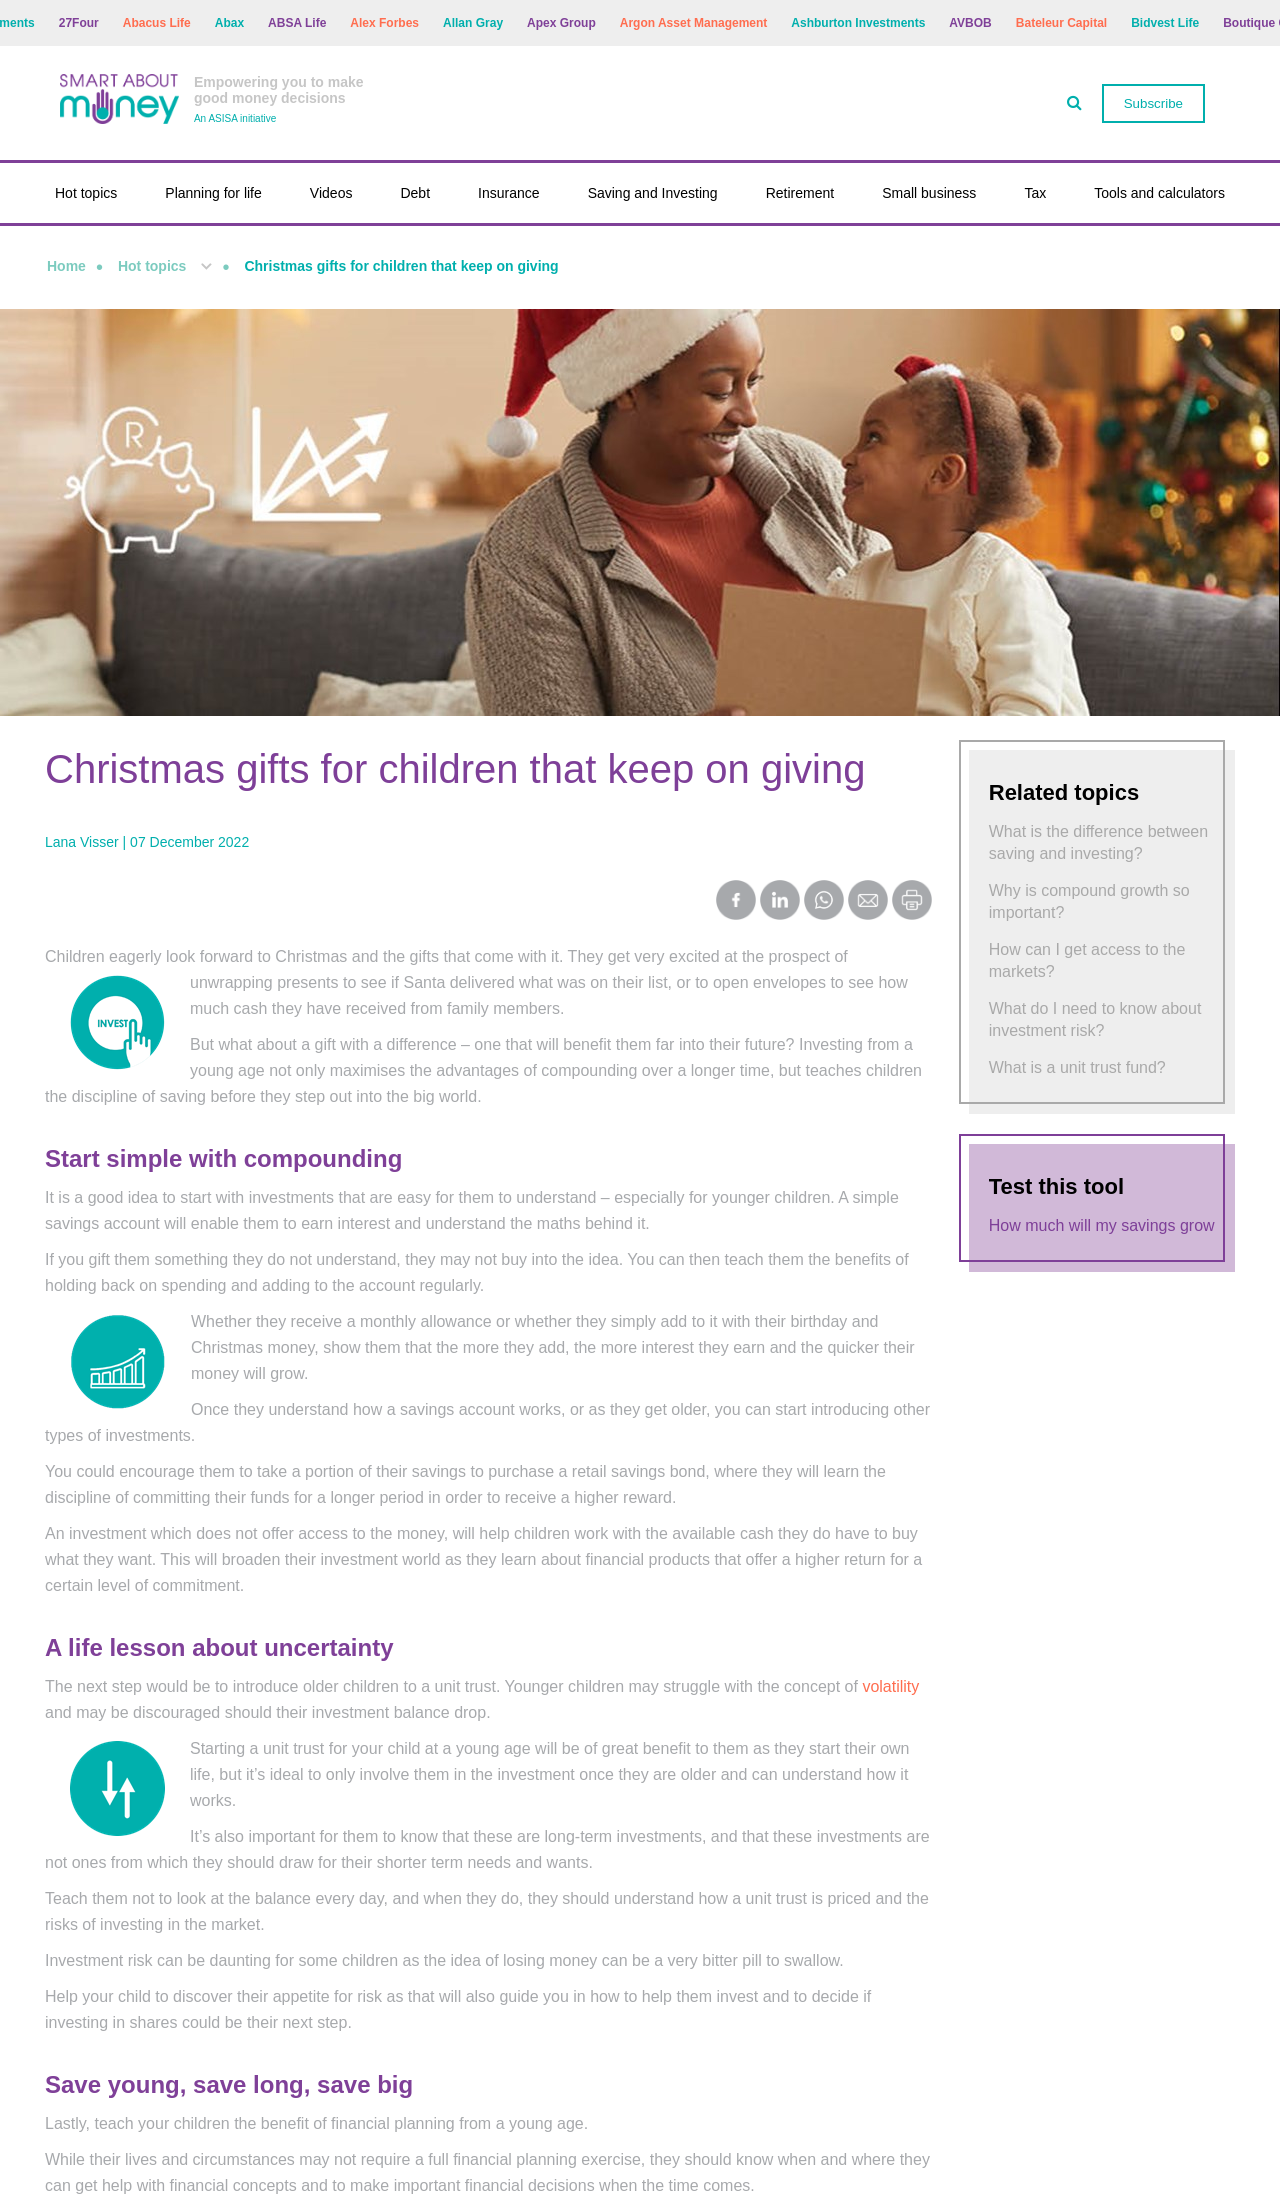  I want to click on Saving and Investing, so click(653, 193).